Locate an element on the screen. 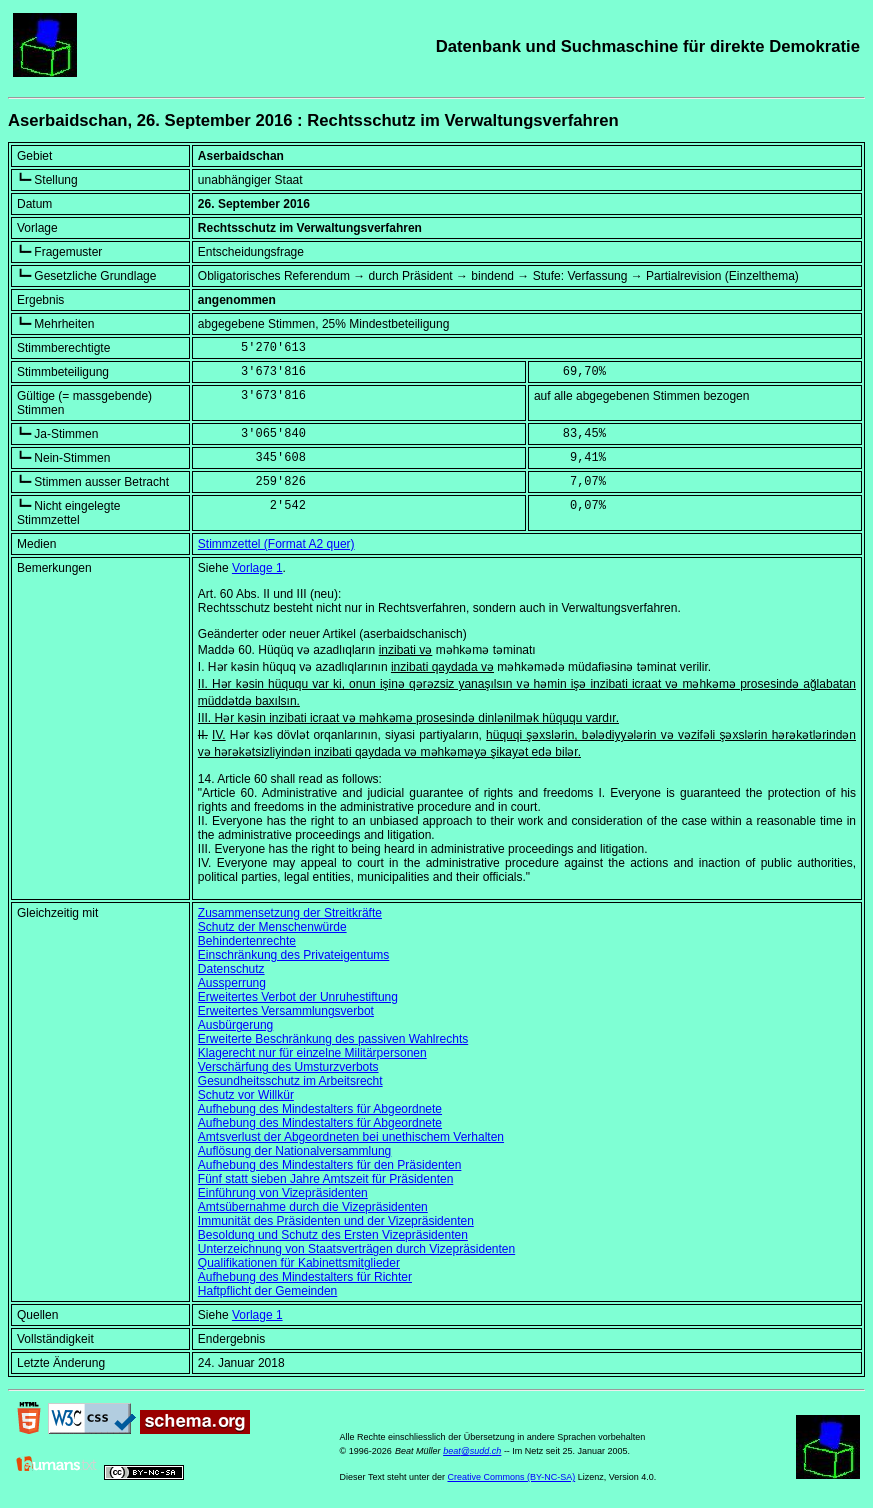 The height and width of the screenshot is (1508, 873). Schutz vor Willkür is located at coordinates (246, 1095).